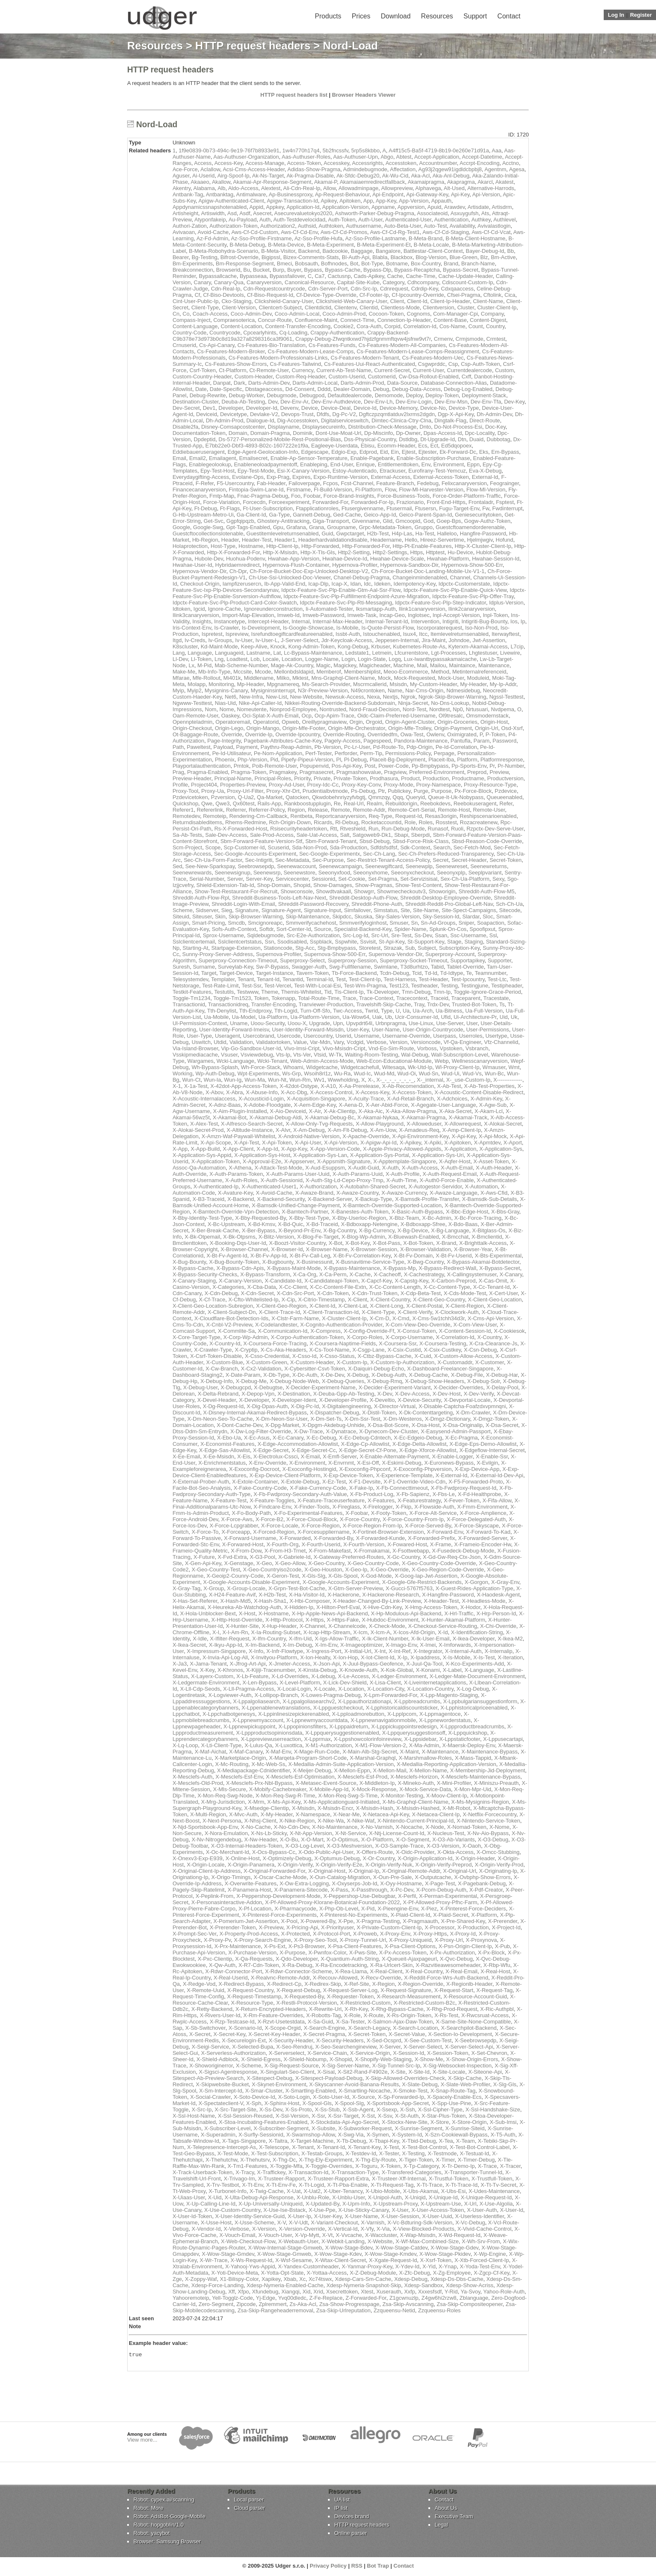 This screenshot has height=2576, width=656. Describe the element at coordinates (294, 1149) in the screenshot. I see `X-App-Key` at that location.